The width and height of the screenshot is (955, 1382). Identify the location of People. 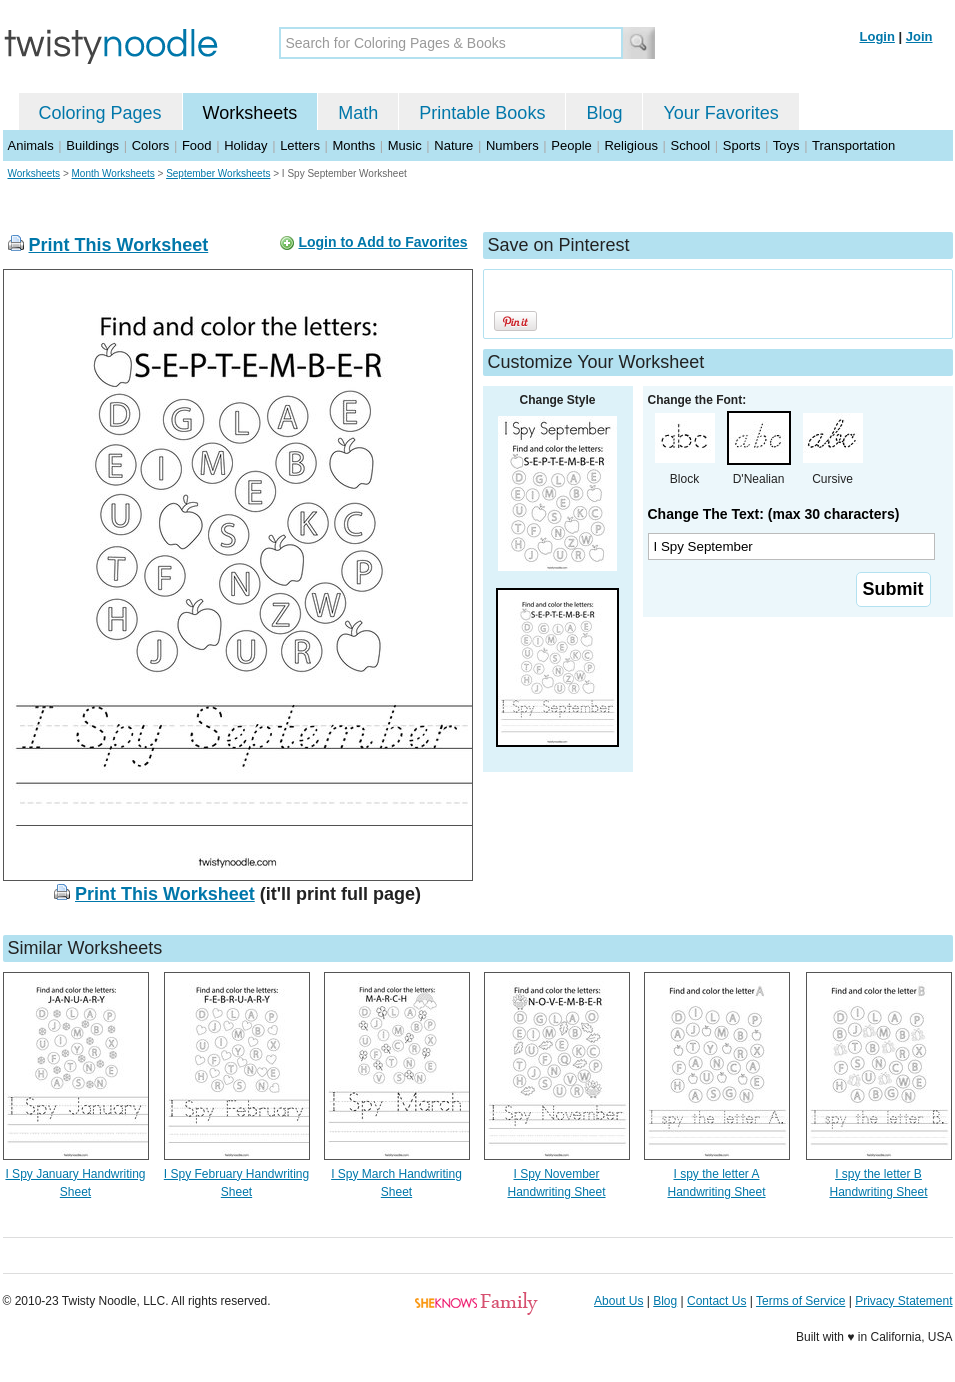
(571, 145).